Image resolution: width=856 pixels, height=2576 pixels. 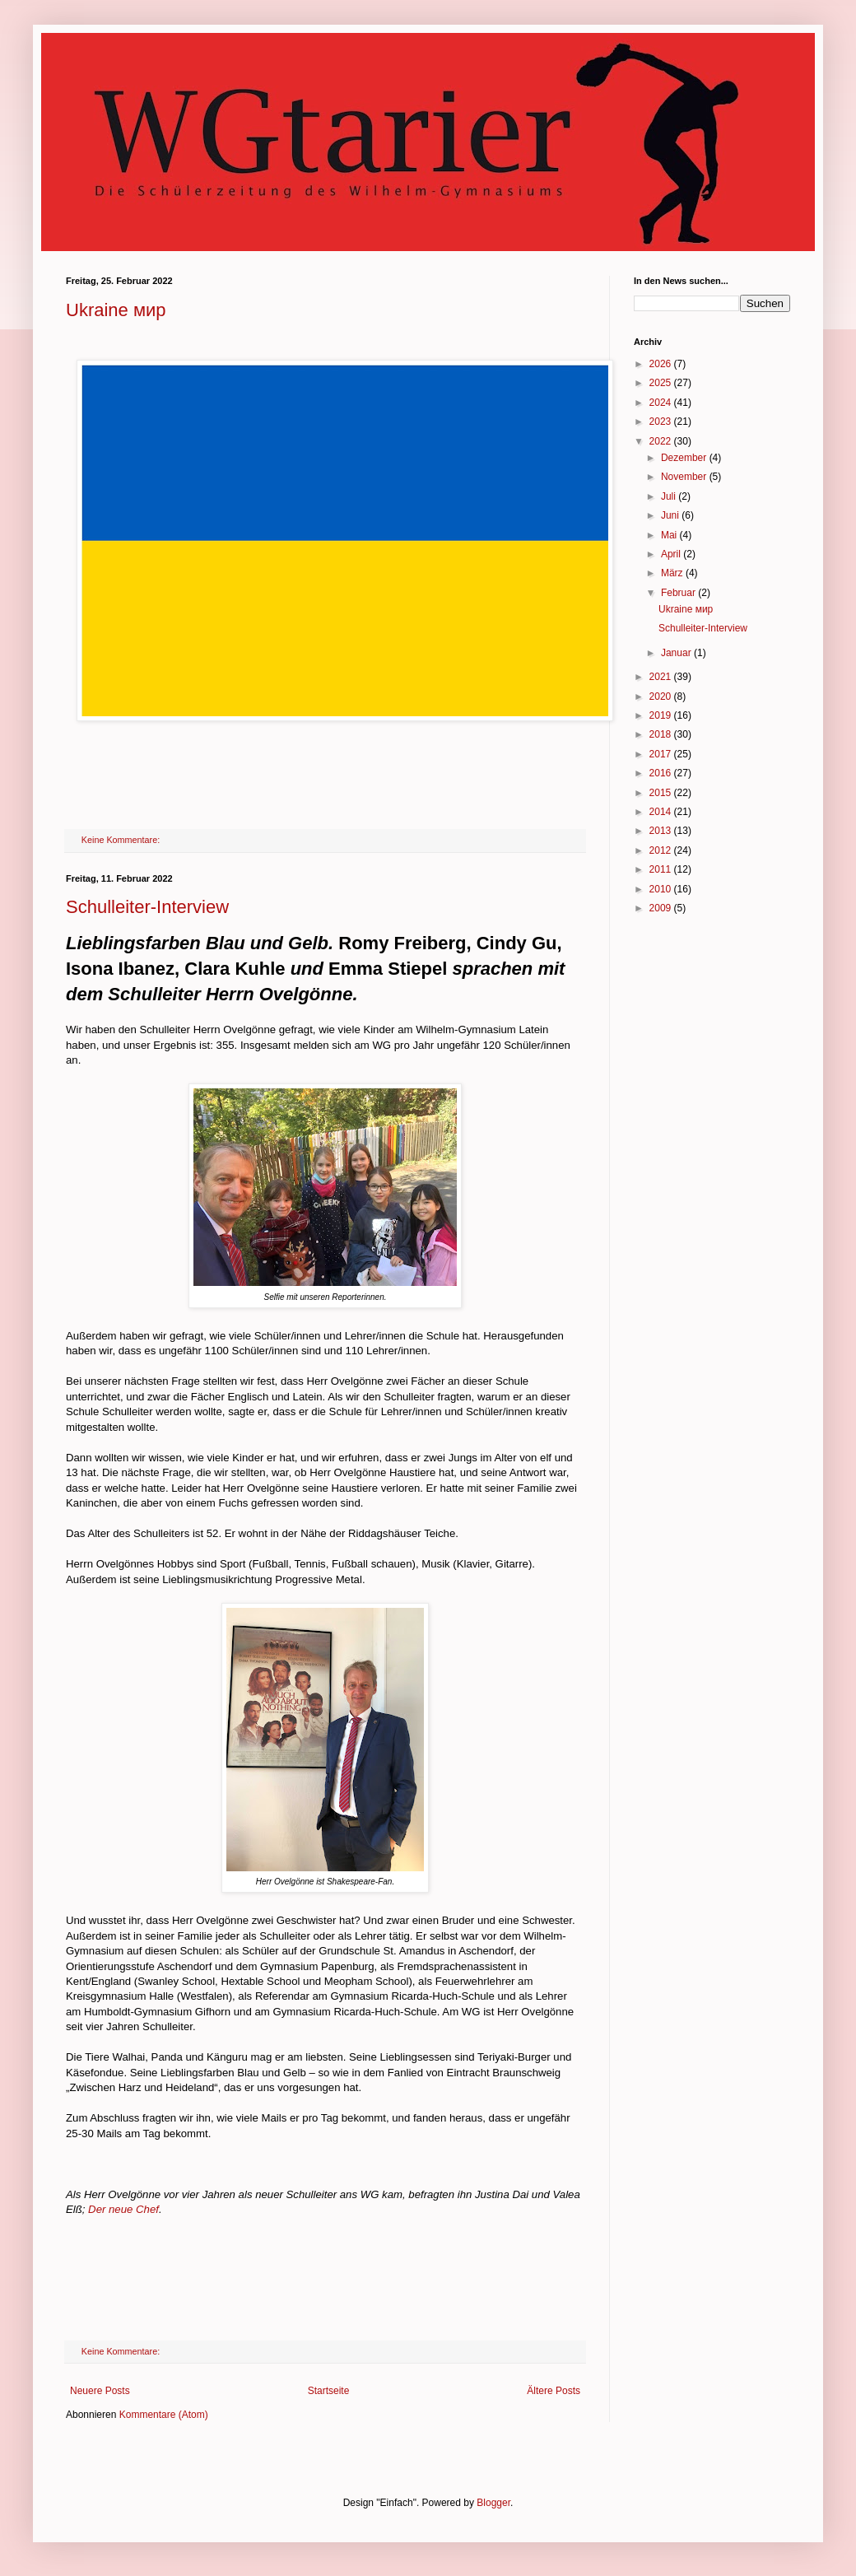 What do you see at coordinates (661, 850) in the screenshot?
I see `2012` at bounding box center [661, 850].